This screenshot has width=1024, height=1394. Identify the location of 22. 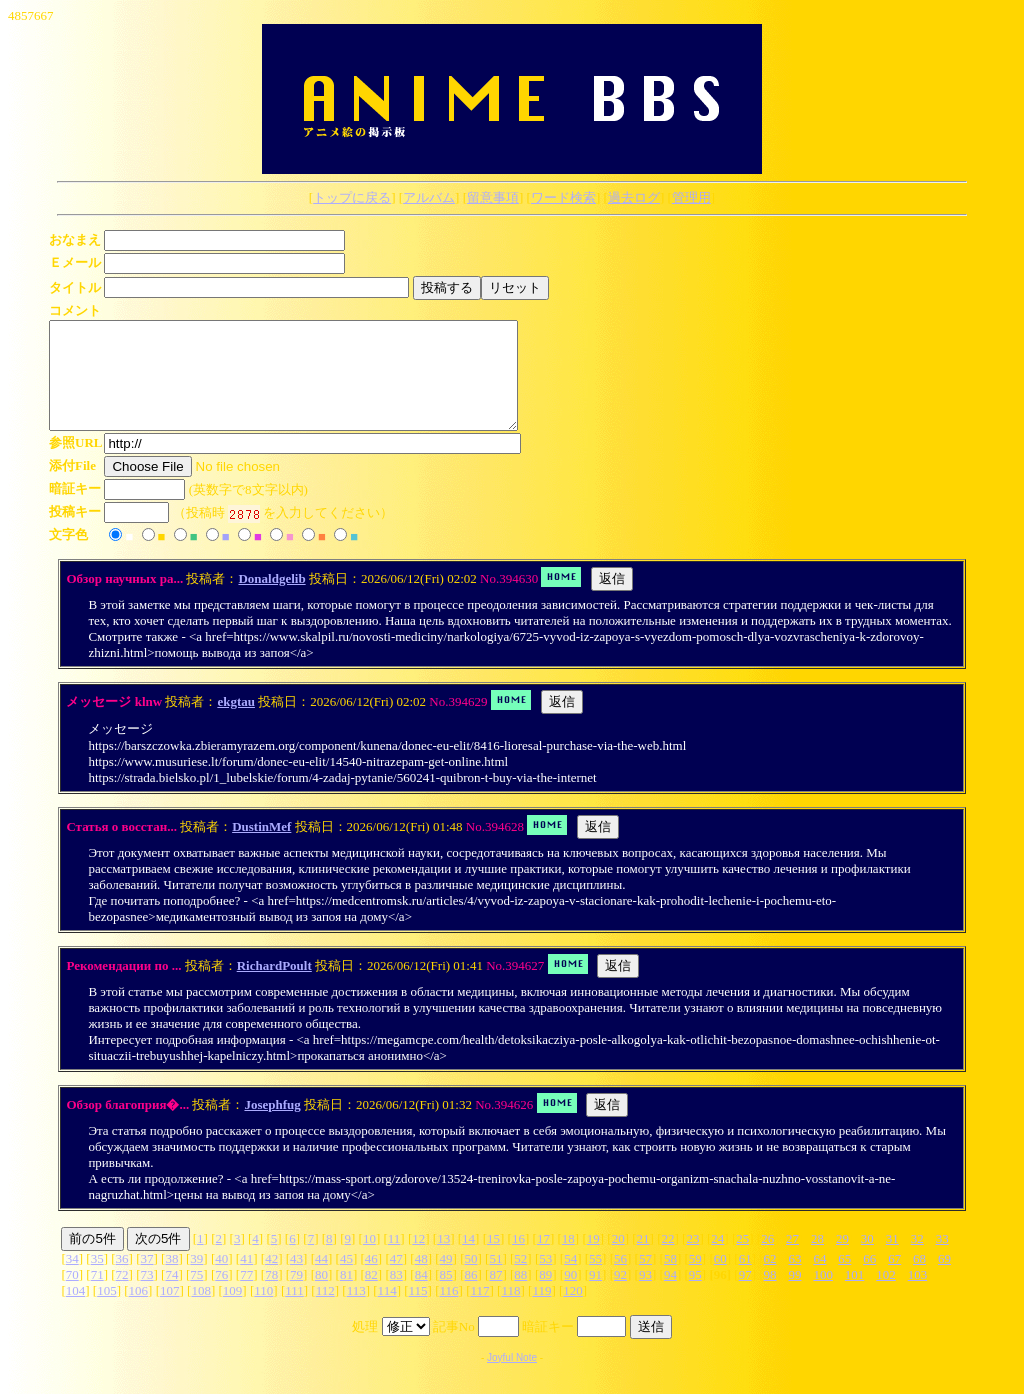
(667, 1259).